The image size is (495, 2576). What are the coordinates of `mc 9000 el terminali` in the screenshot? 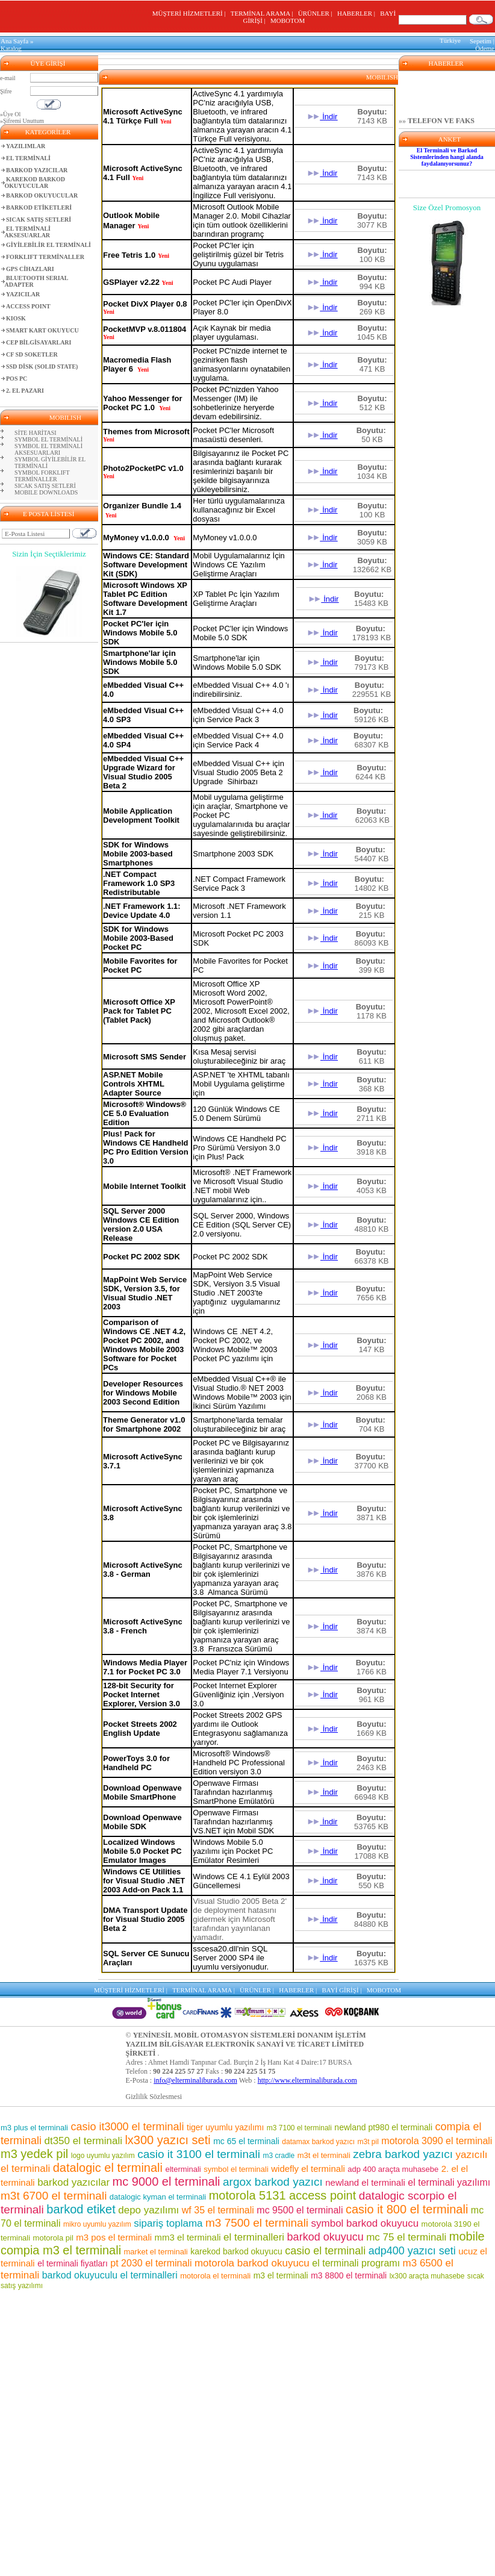 It's located at (166, 2181).